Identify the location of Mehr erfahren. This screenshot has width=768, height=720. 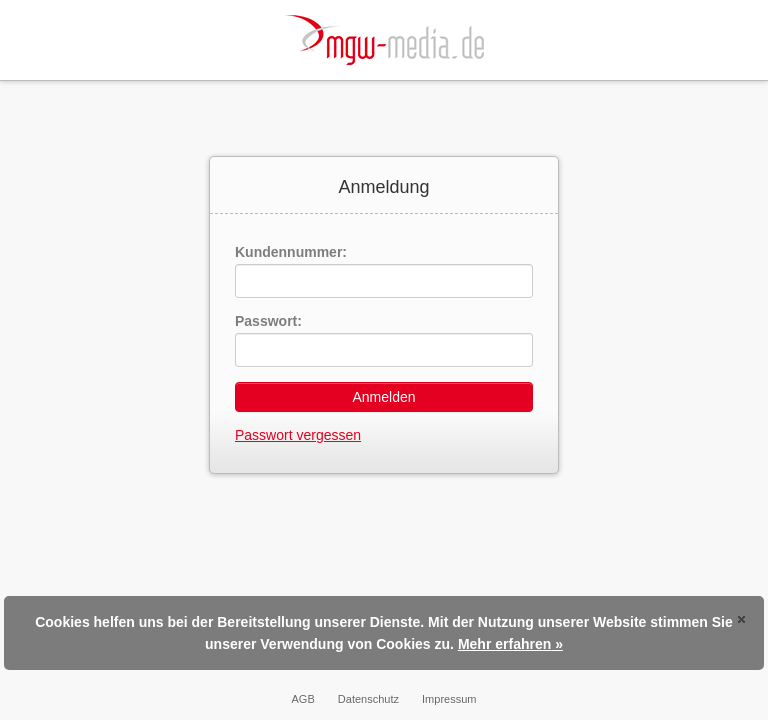
(504, 644).